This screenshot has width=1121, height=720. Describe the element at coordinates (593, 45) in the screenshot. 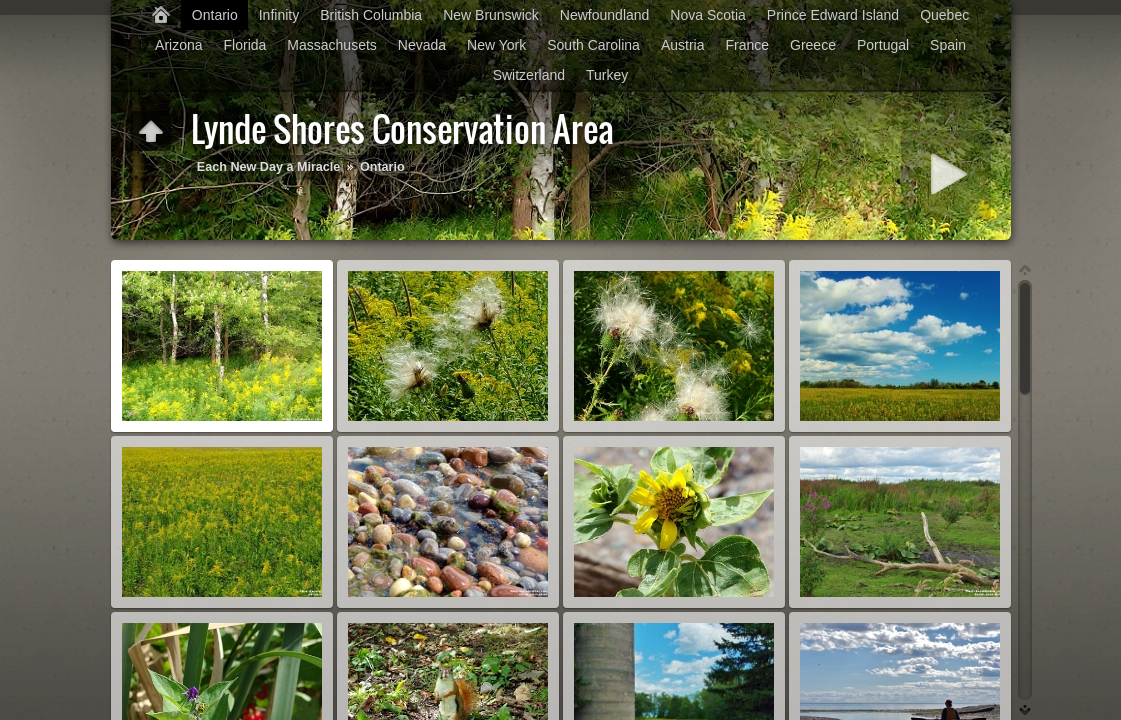

I see `South Carolina` at that location.